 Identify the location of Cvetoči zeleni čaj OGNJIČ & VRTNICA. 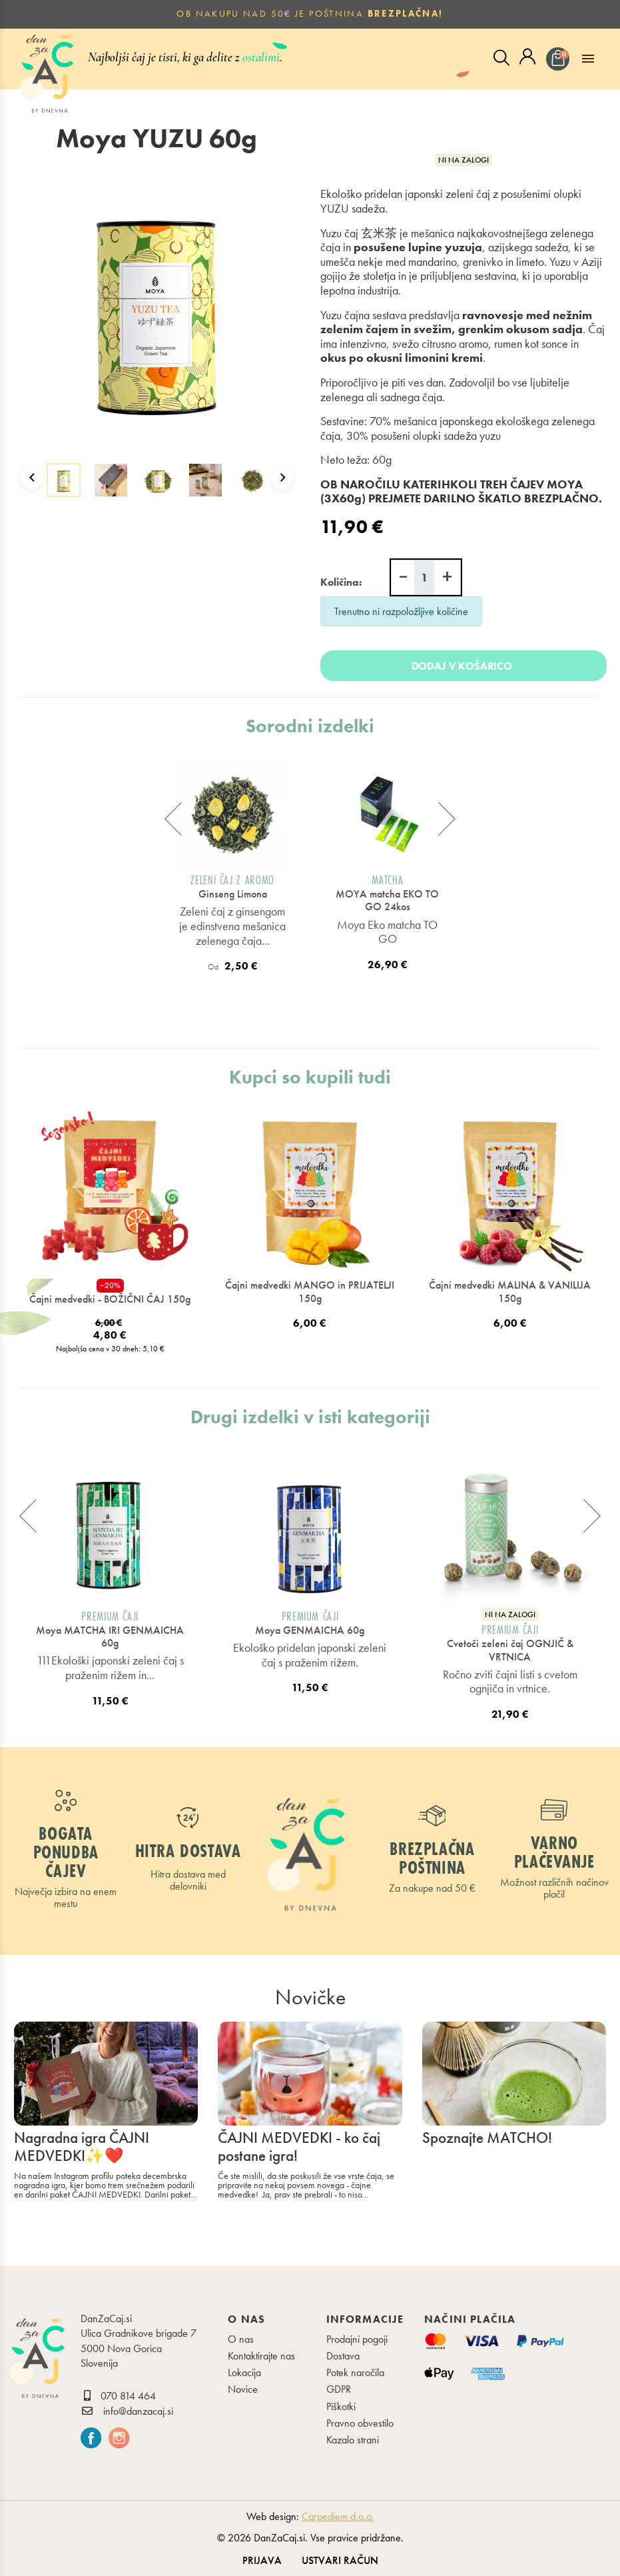
(510, 1649).